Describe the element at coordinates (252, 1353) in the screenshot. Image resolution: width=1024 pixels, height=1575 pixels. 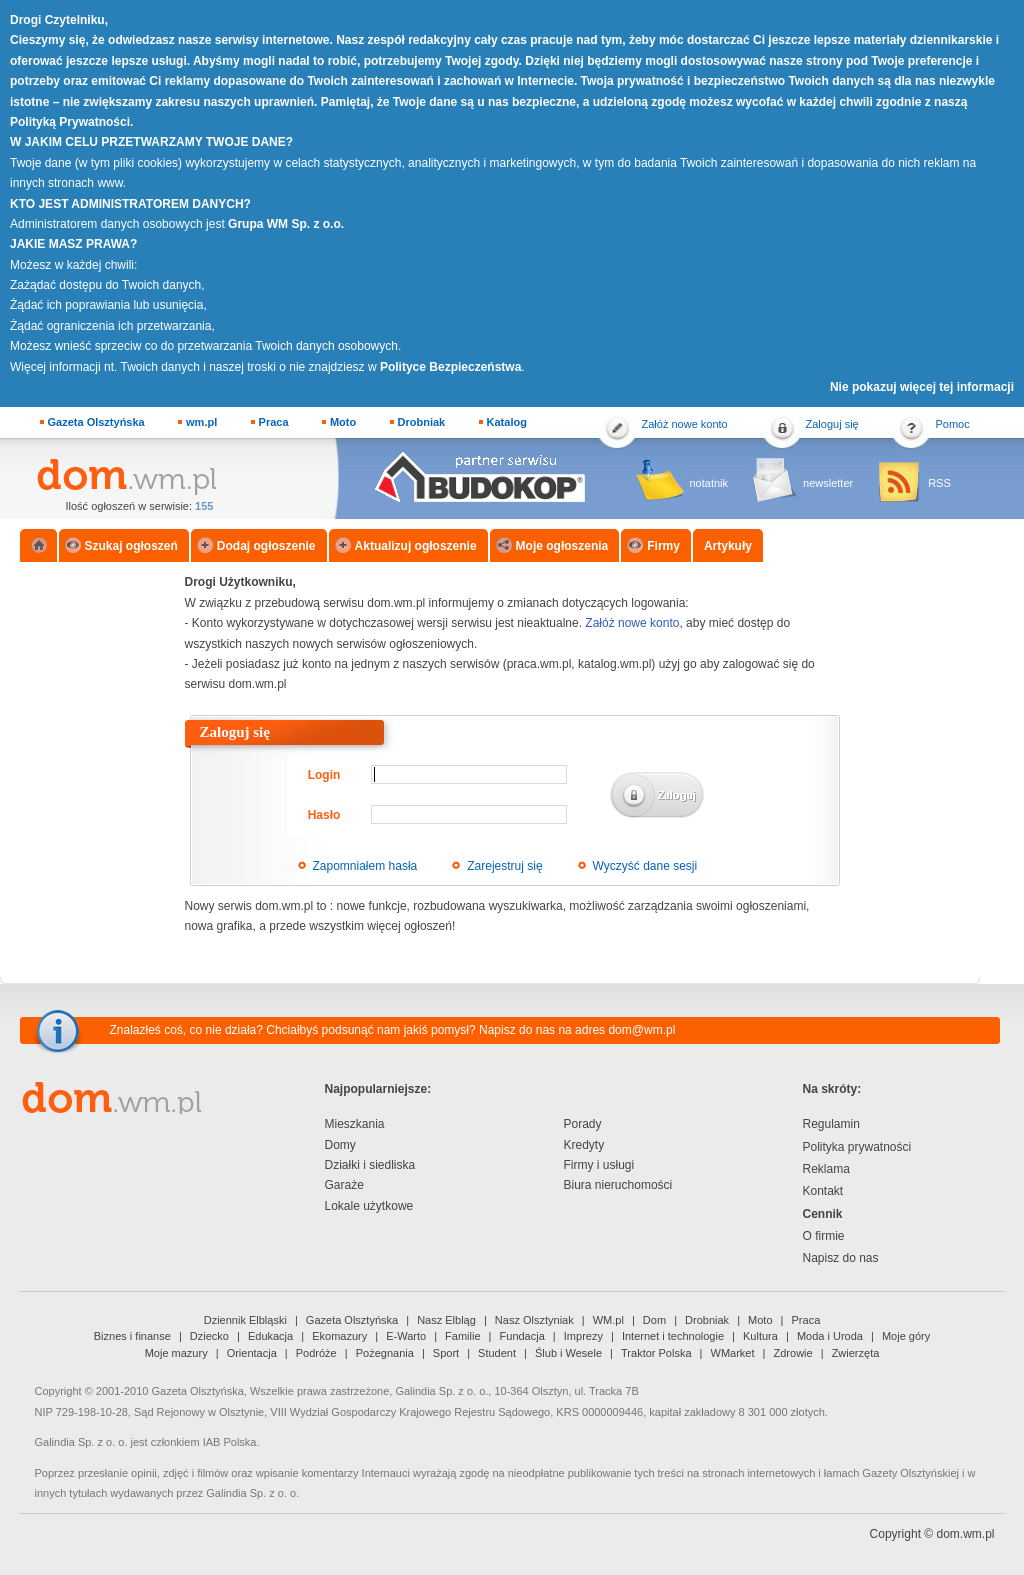
I see `Orientacja` at that location.